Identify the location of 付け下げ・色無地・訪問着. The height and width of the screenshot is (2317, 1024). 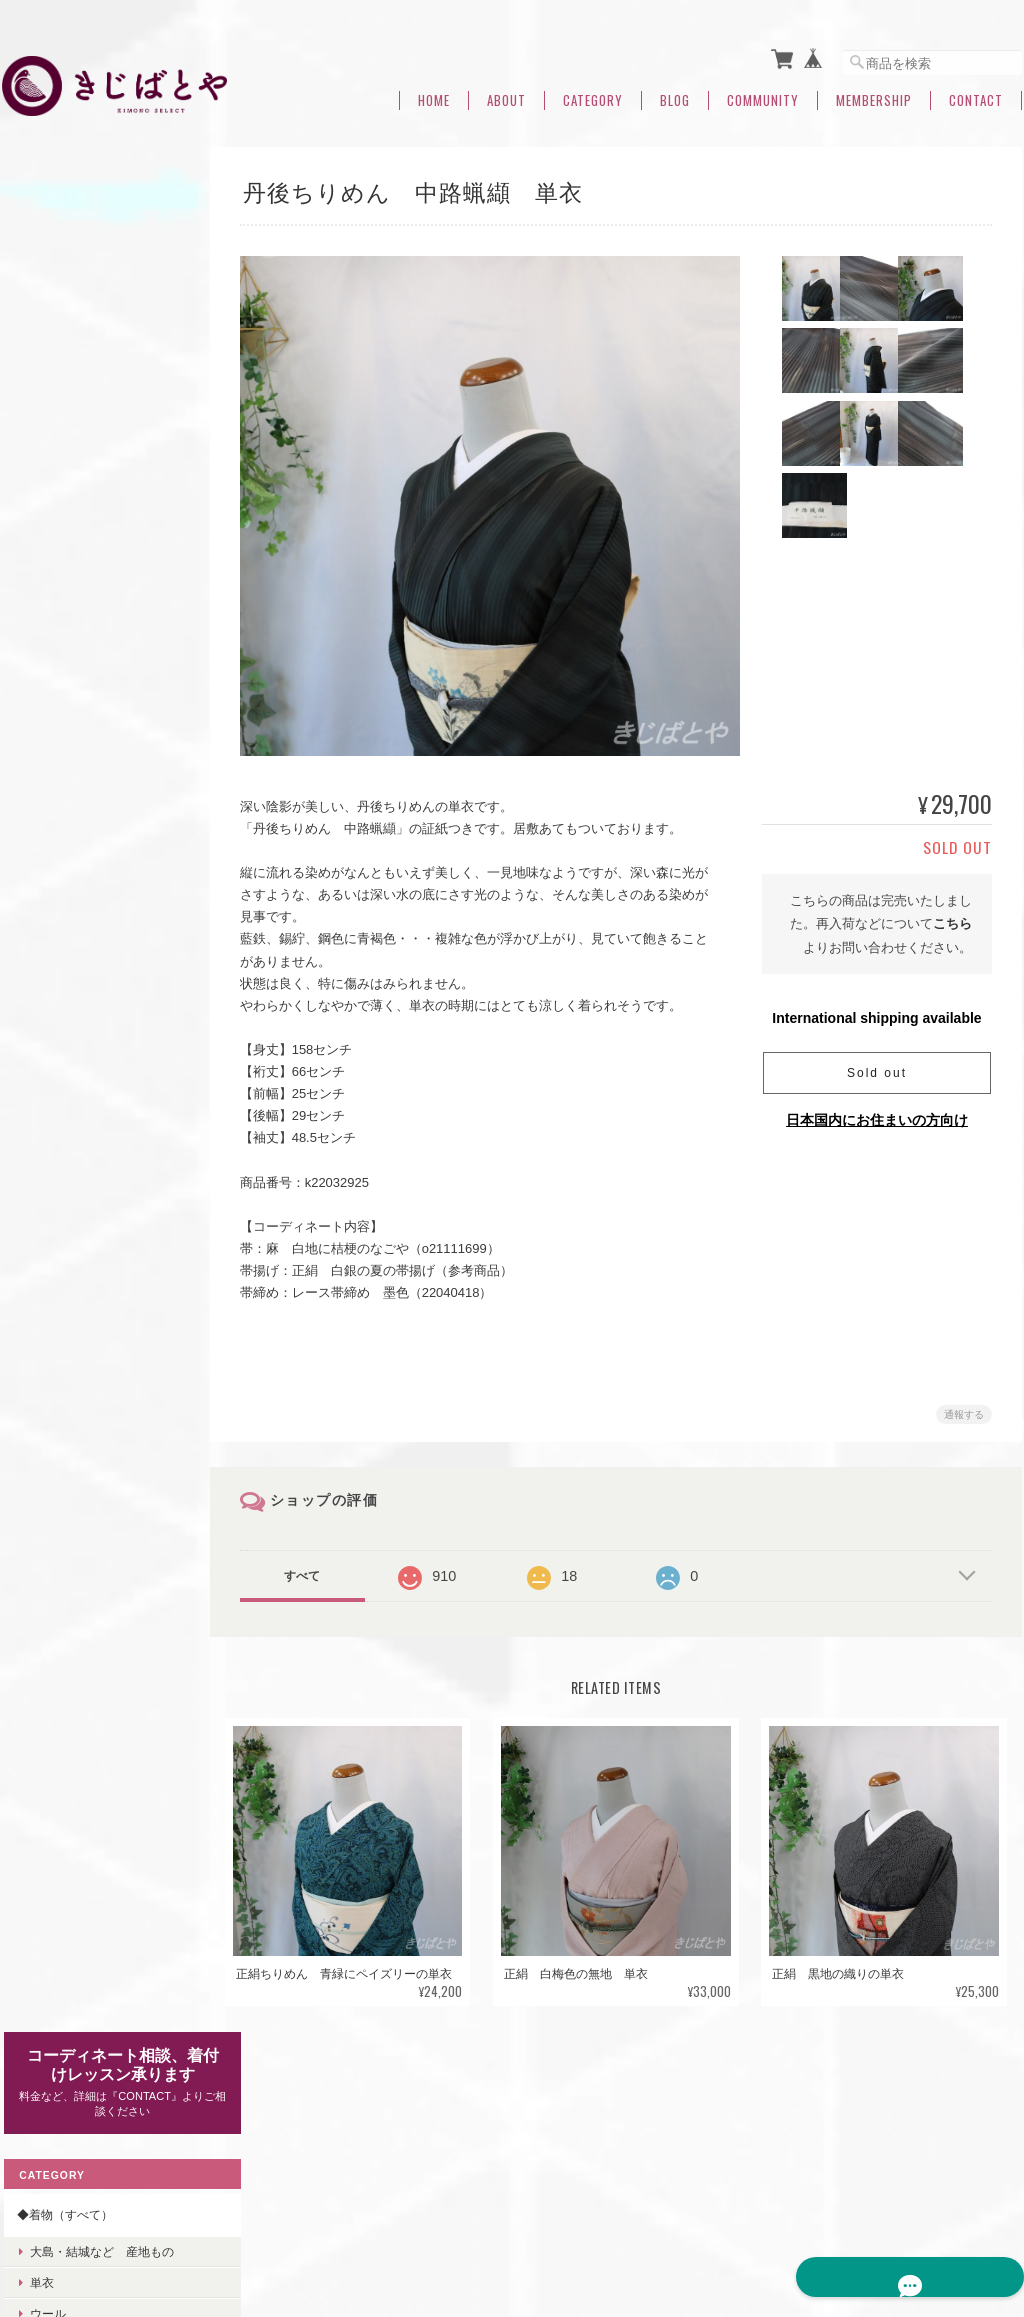
(100, 470).